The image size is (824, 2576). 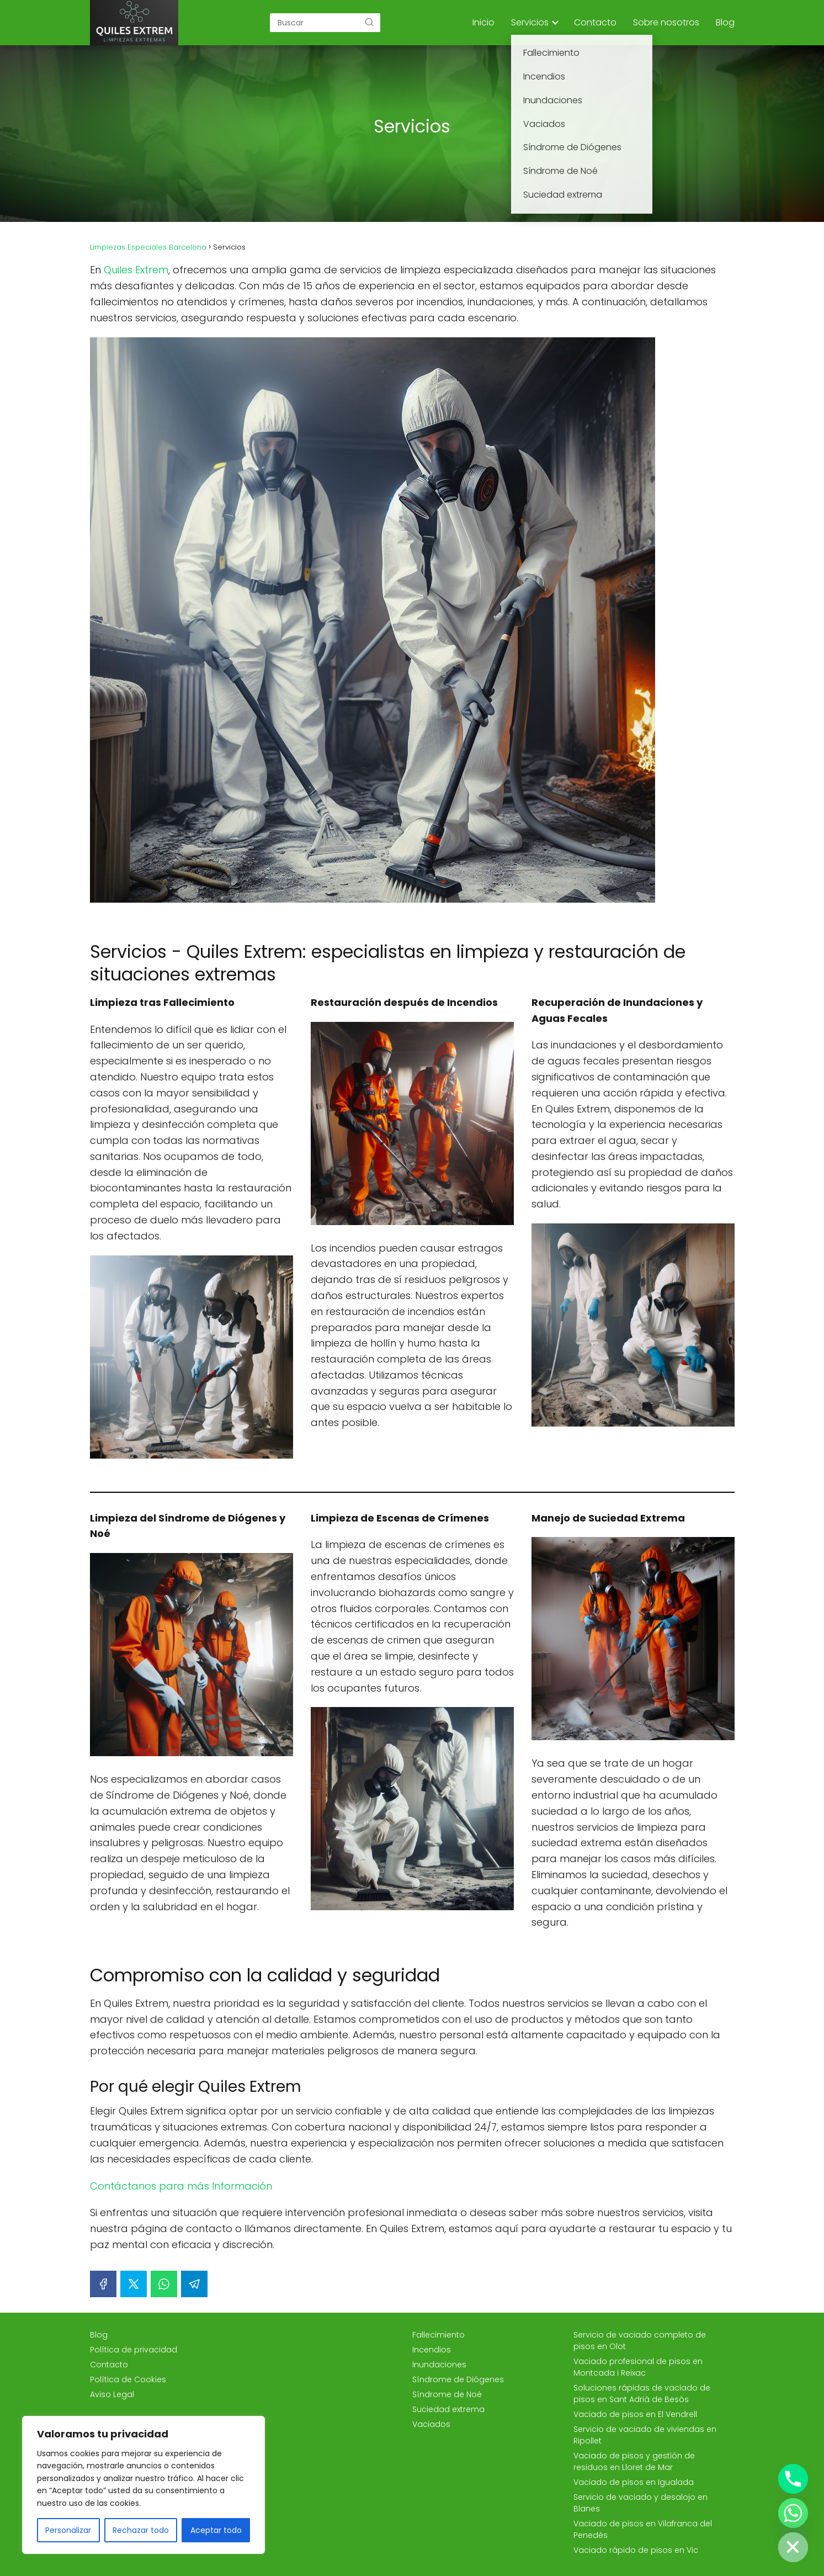 I want to click on Quiles Extrem, so click(x=136, y=270).